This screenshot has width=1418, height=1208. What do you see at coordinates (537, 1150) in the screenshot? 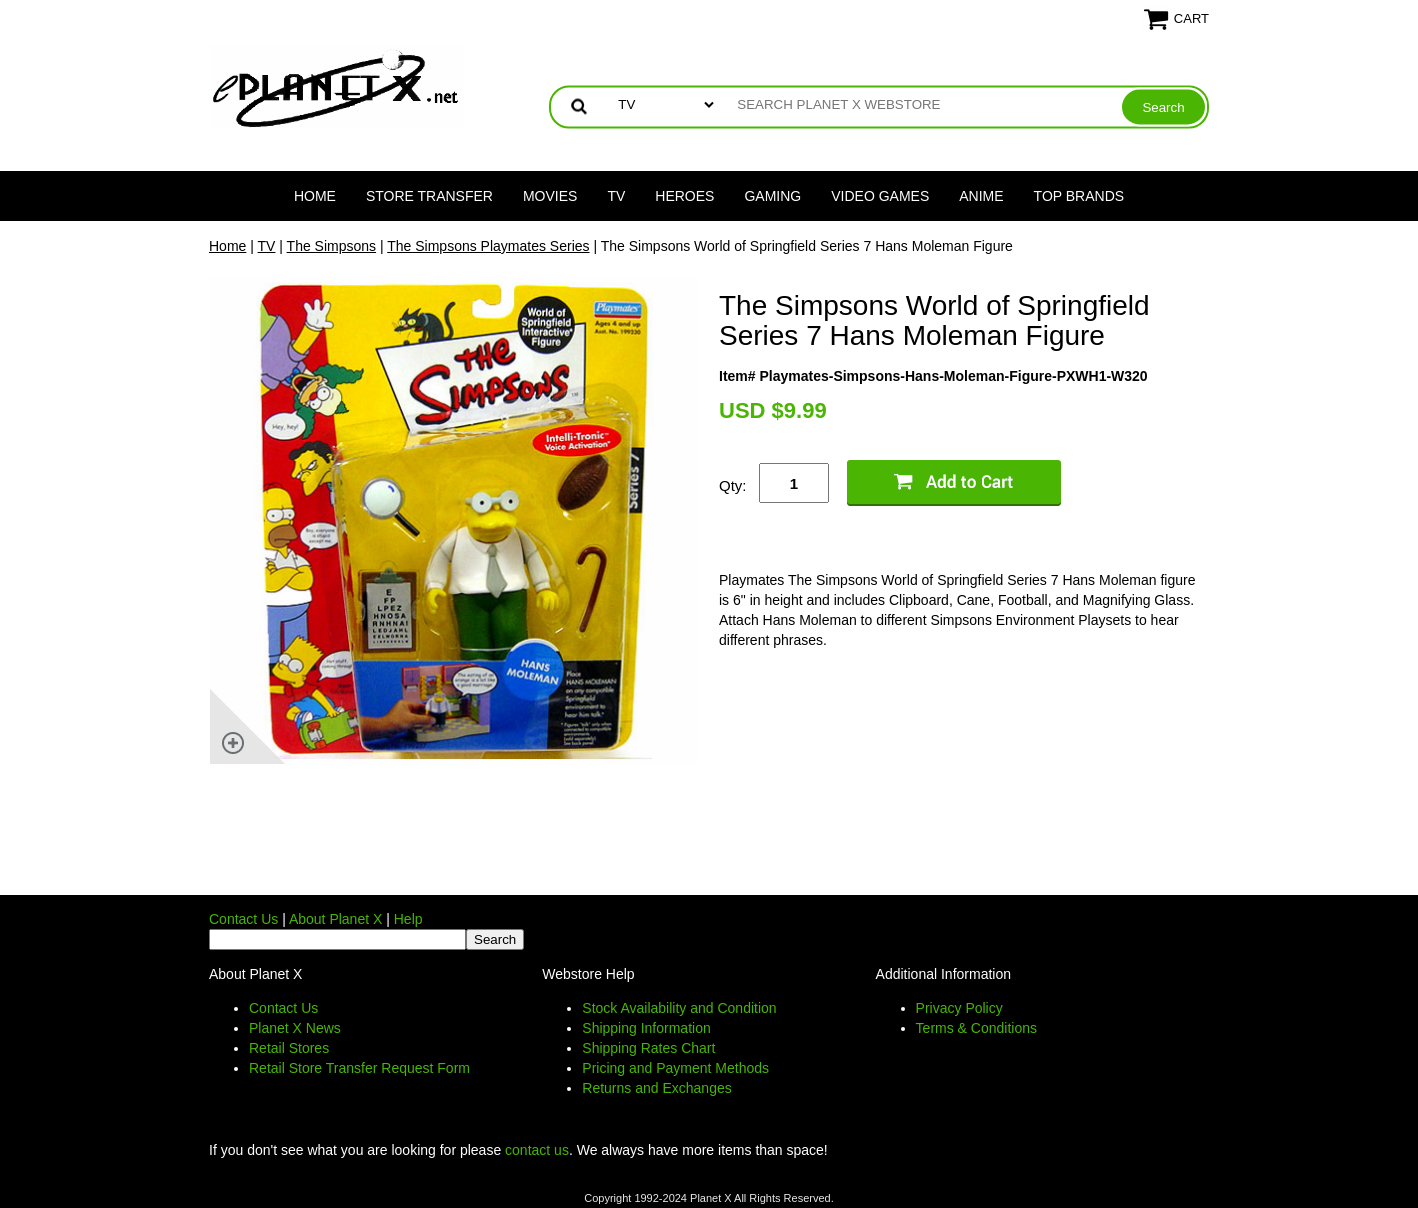
I see `contact us` at bounding box center [537, 1150].